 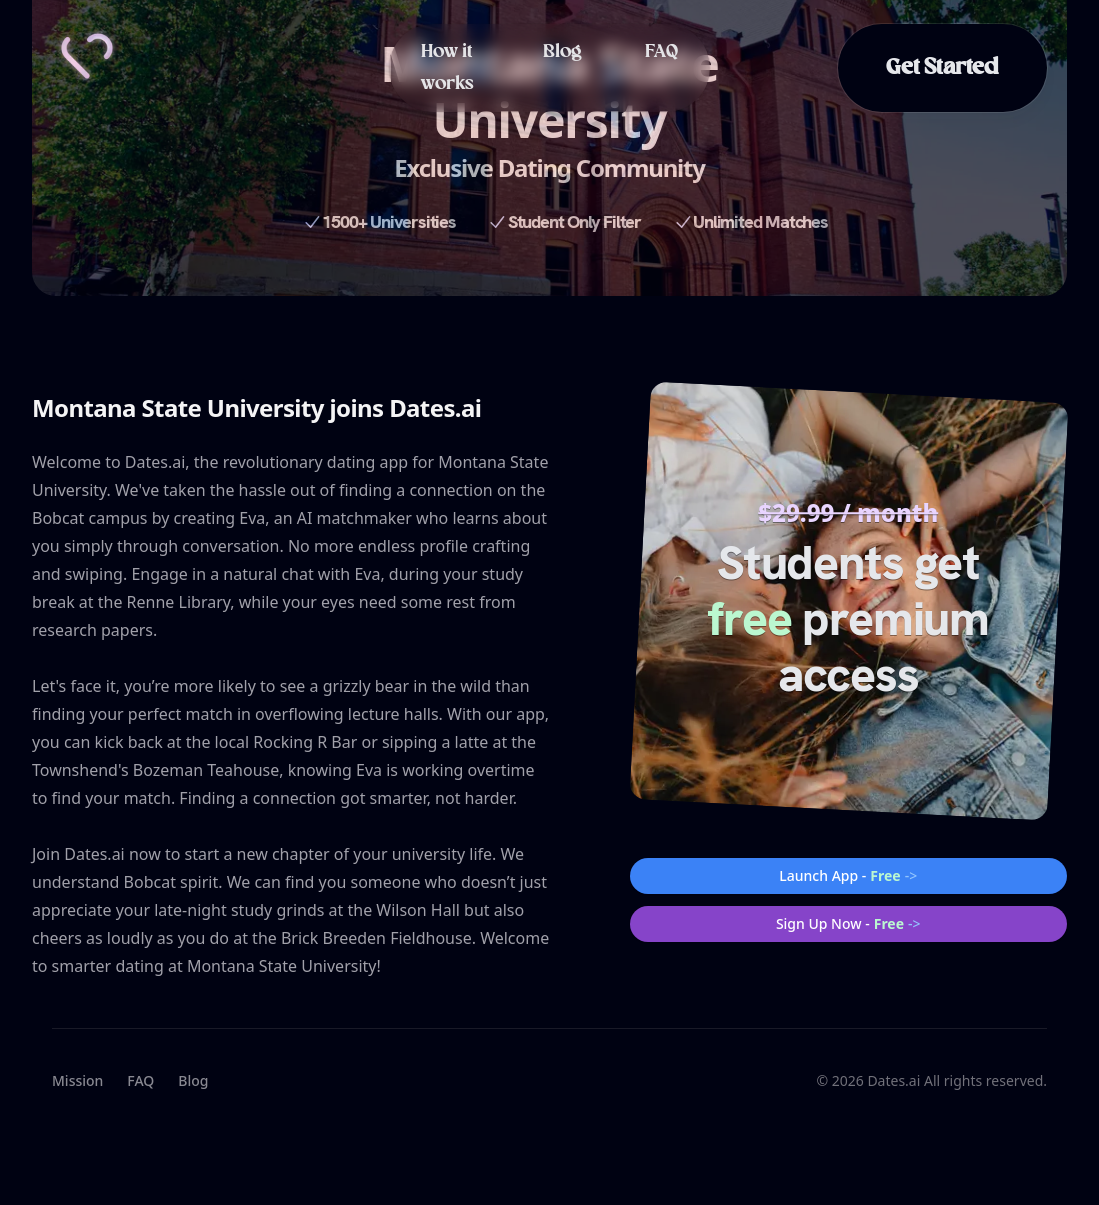 I want to click on How it works, so click(x=447, y=68).